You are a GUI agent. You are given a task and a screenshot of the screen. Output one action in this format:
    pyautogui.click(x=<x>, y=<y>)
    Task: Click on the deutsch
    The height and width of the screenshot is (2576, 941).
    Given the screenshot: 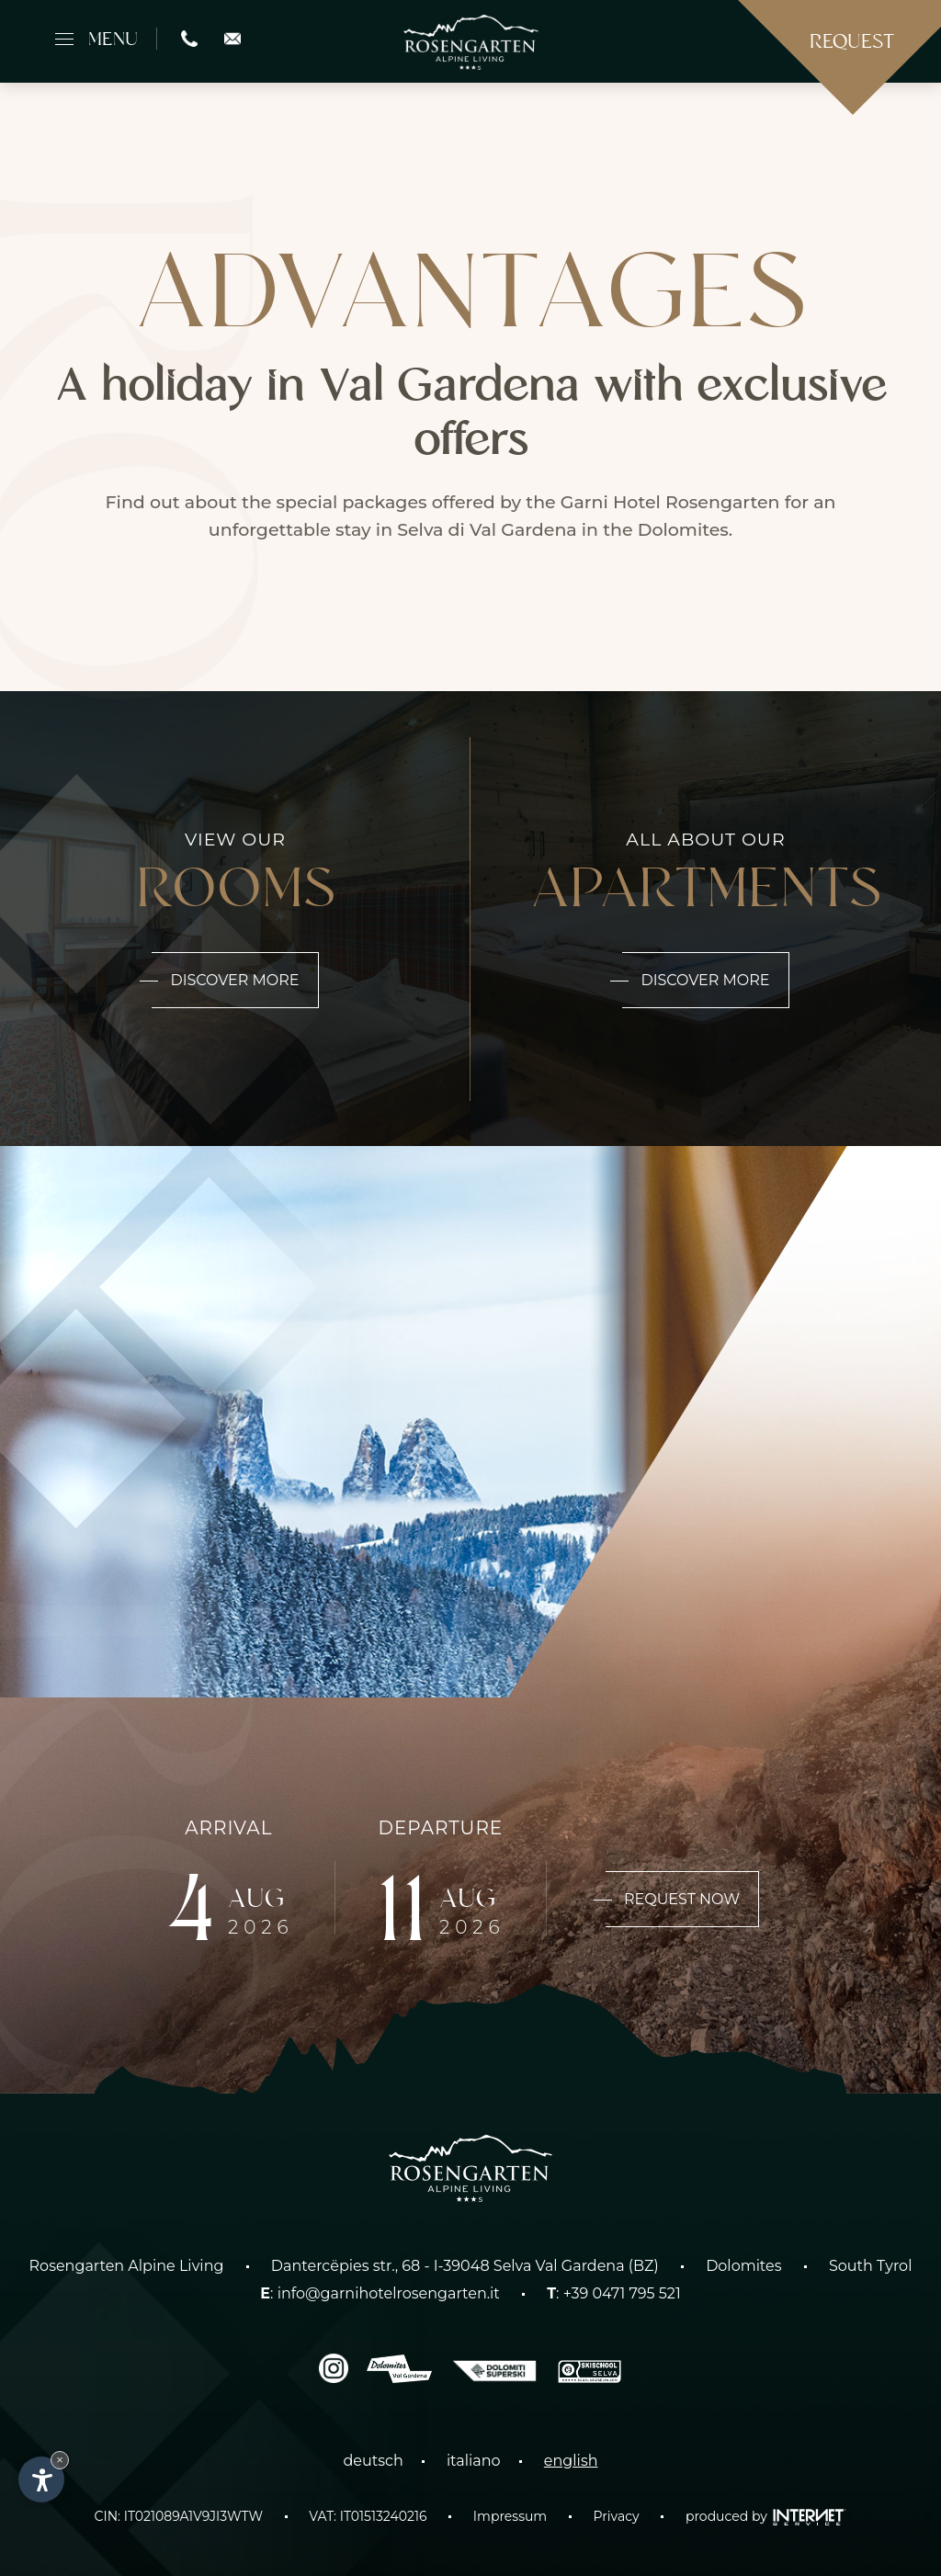 What is the action you would take?
    pyautogui.click(x=372, y=2460)
    